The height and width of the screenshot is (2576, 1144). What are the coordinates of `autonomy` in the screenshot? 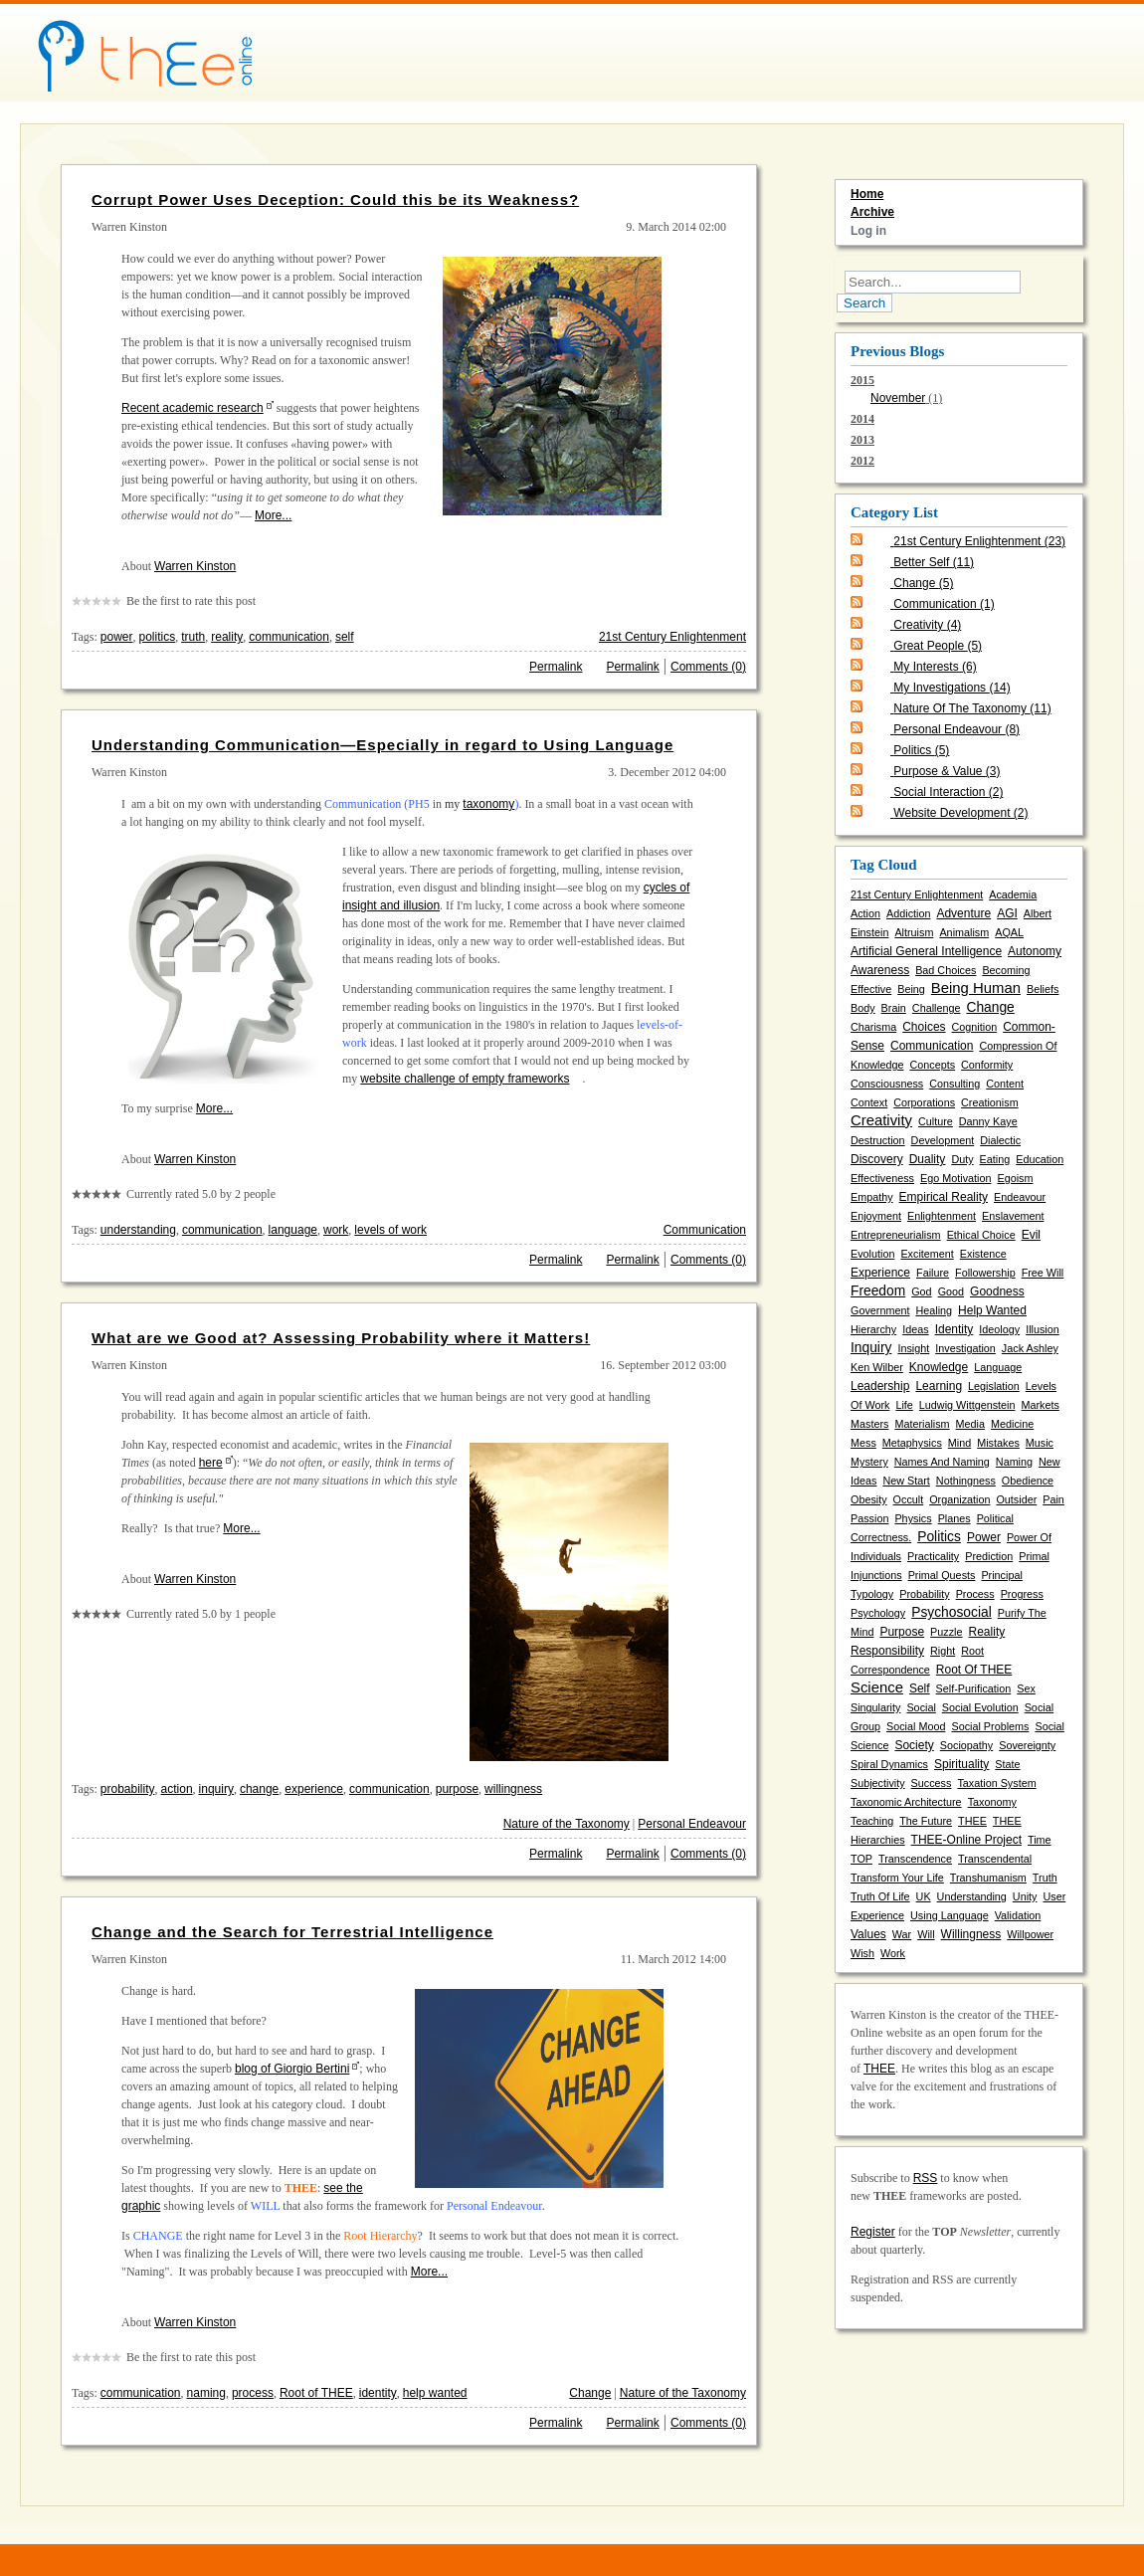 It's located at (1034, 951).